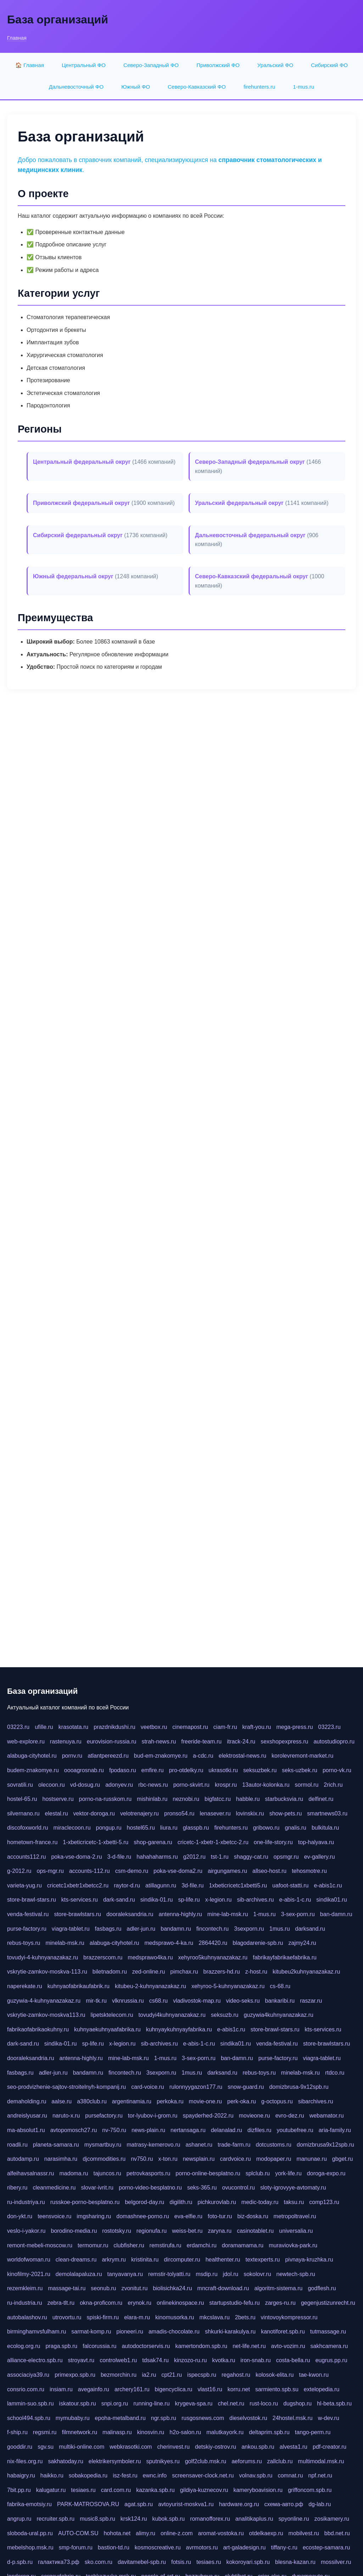  I want to click on tehosmotre.ru, so click(309, 1871).